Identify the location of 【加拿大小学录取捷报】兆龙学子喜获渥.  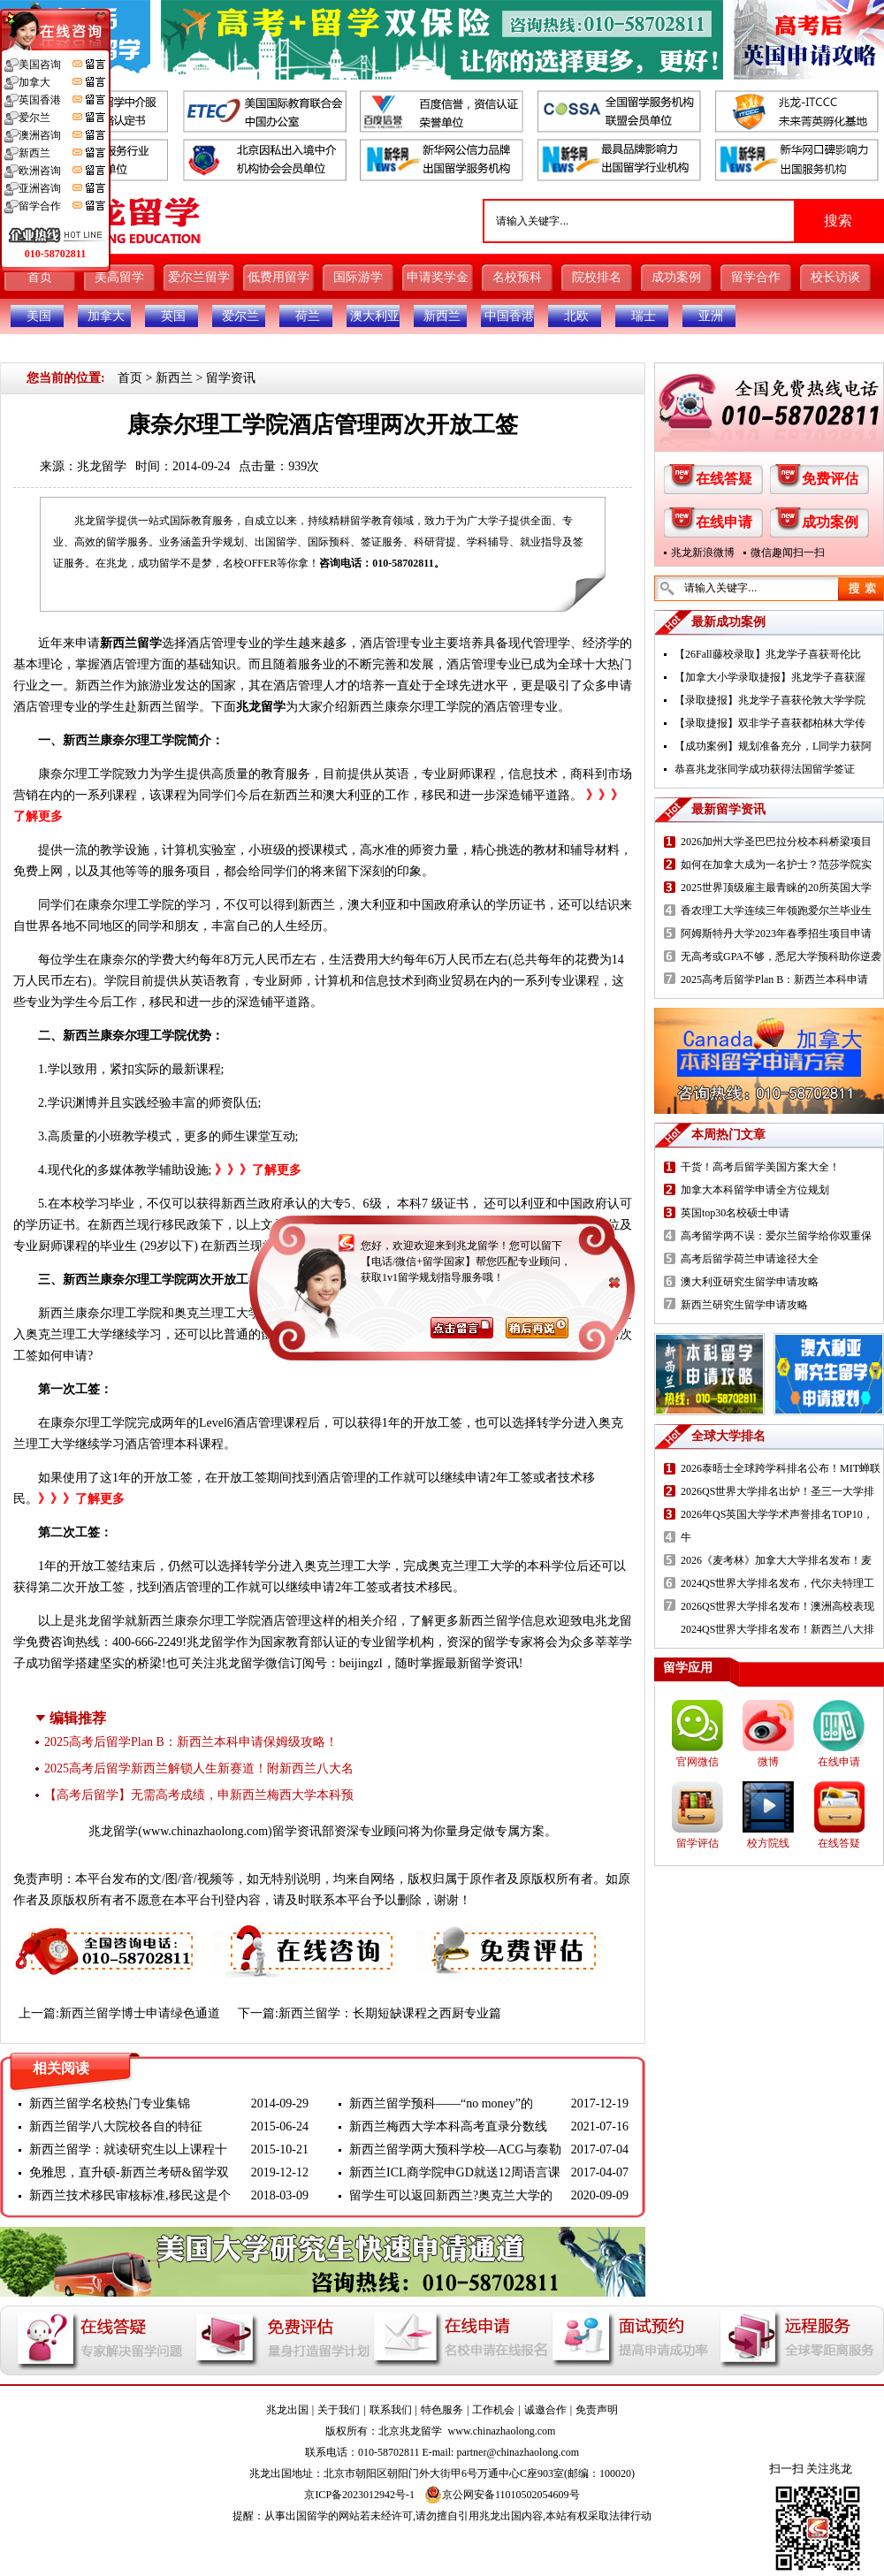
(769, 677).